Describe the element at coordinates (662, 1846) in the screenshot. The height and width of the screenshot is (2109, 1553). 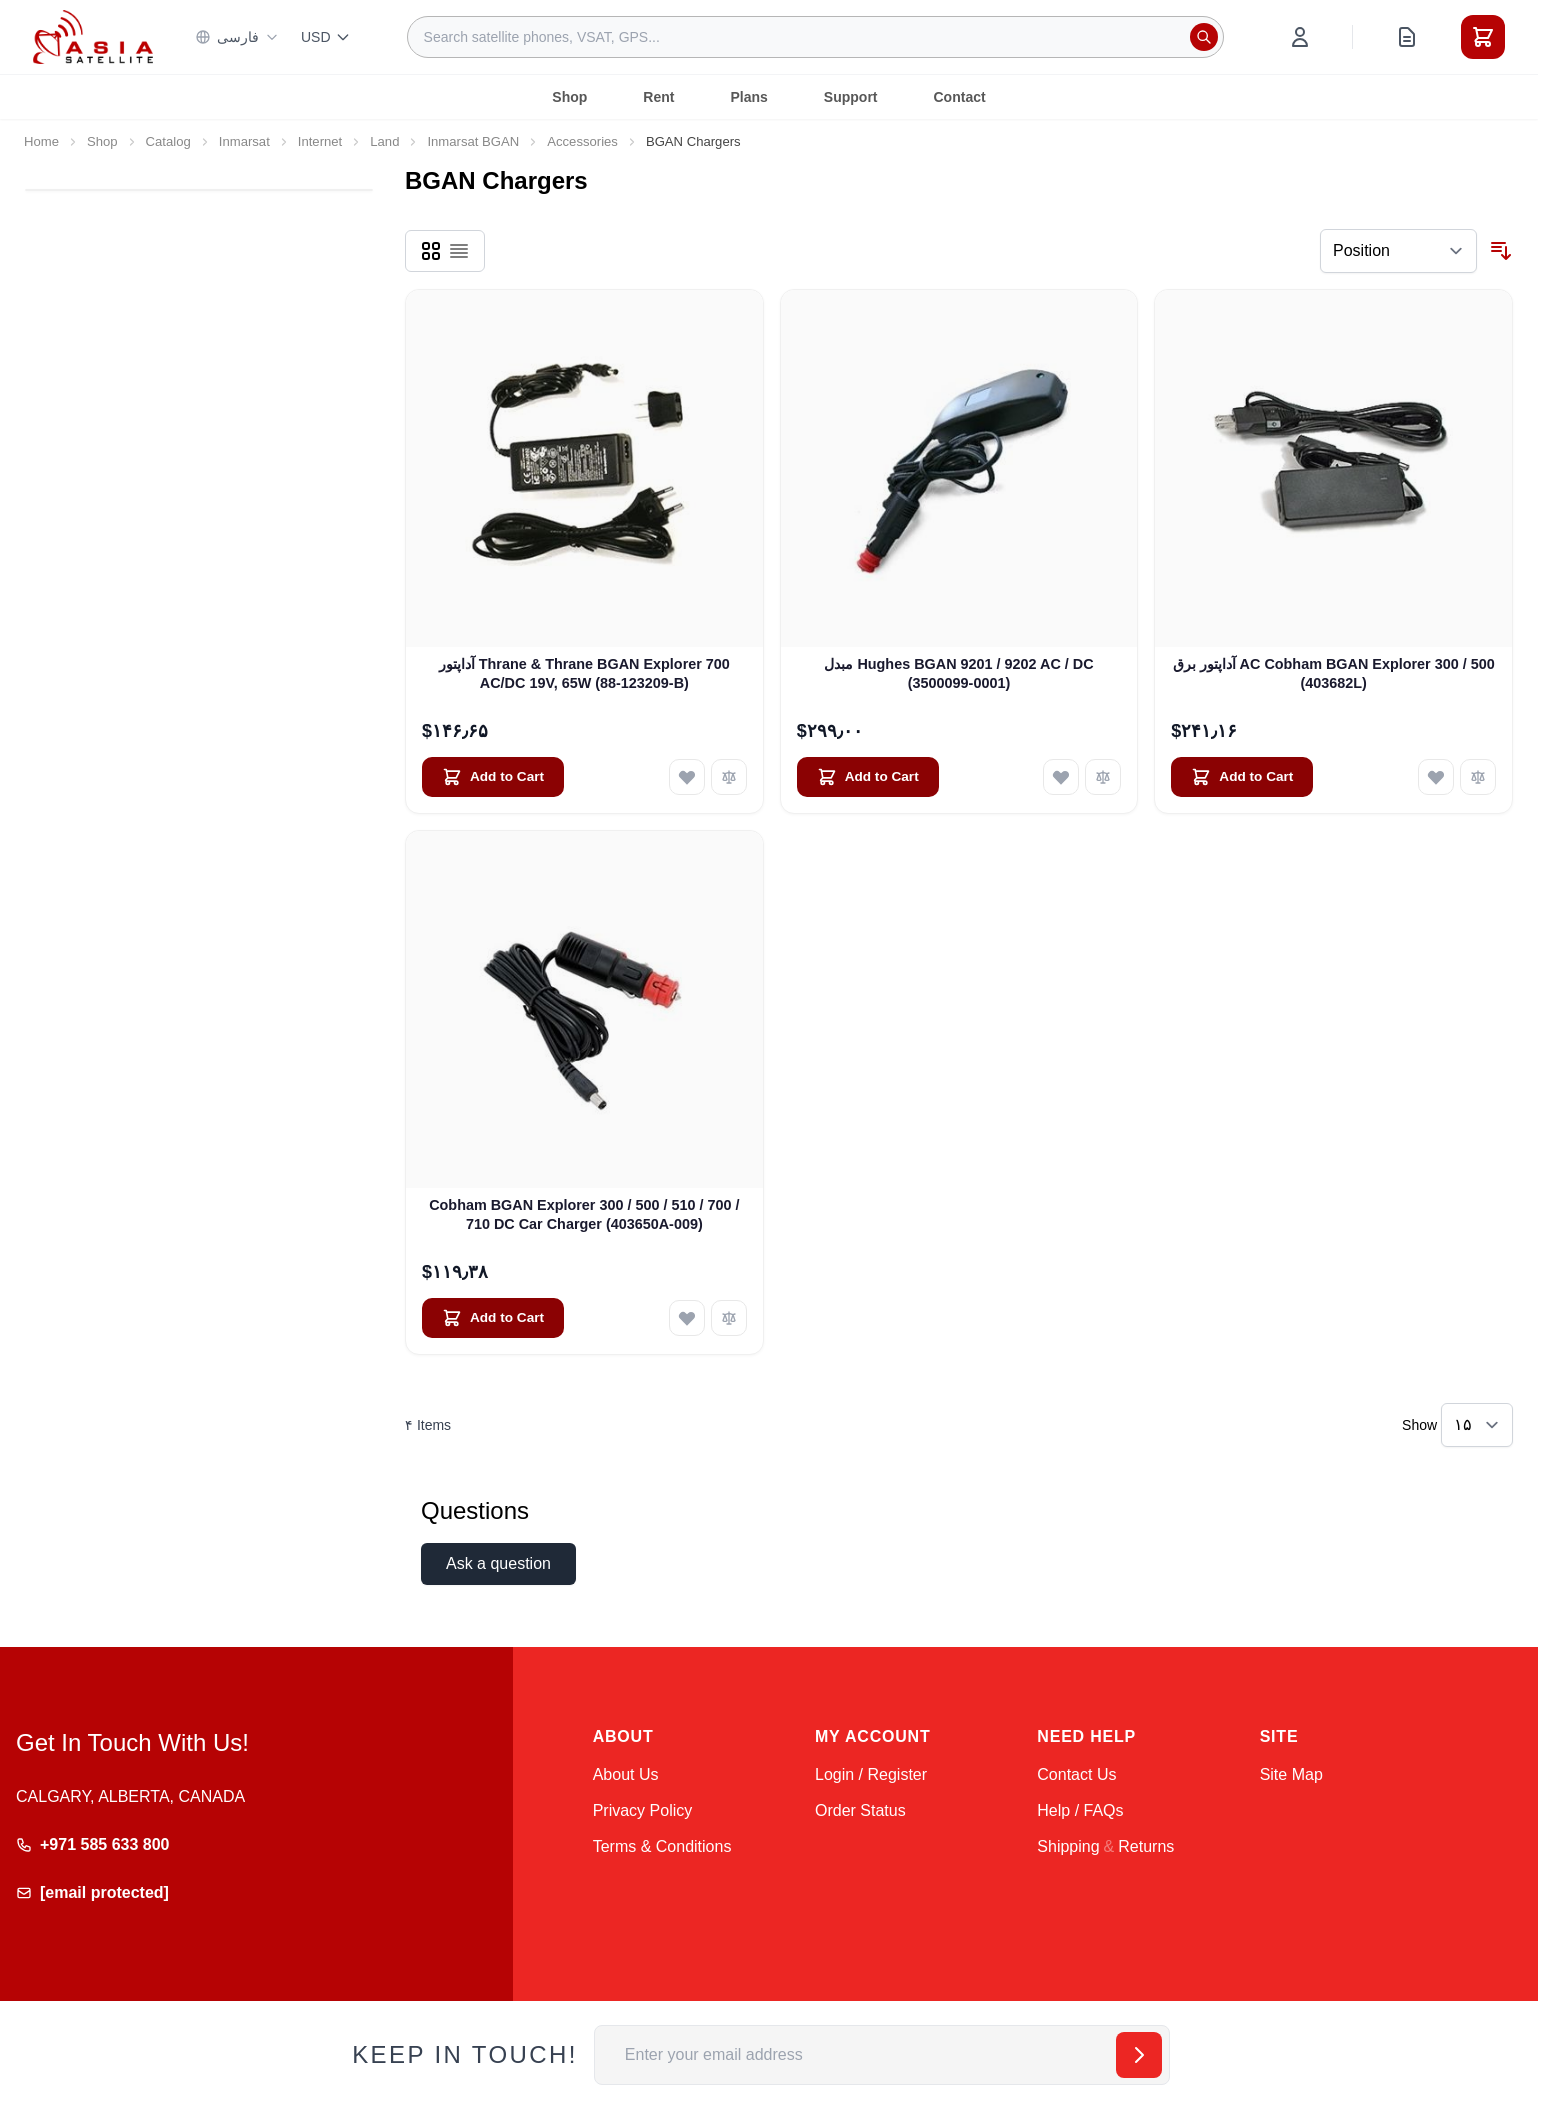
I see `Terms & Conditions` at that location.